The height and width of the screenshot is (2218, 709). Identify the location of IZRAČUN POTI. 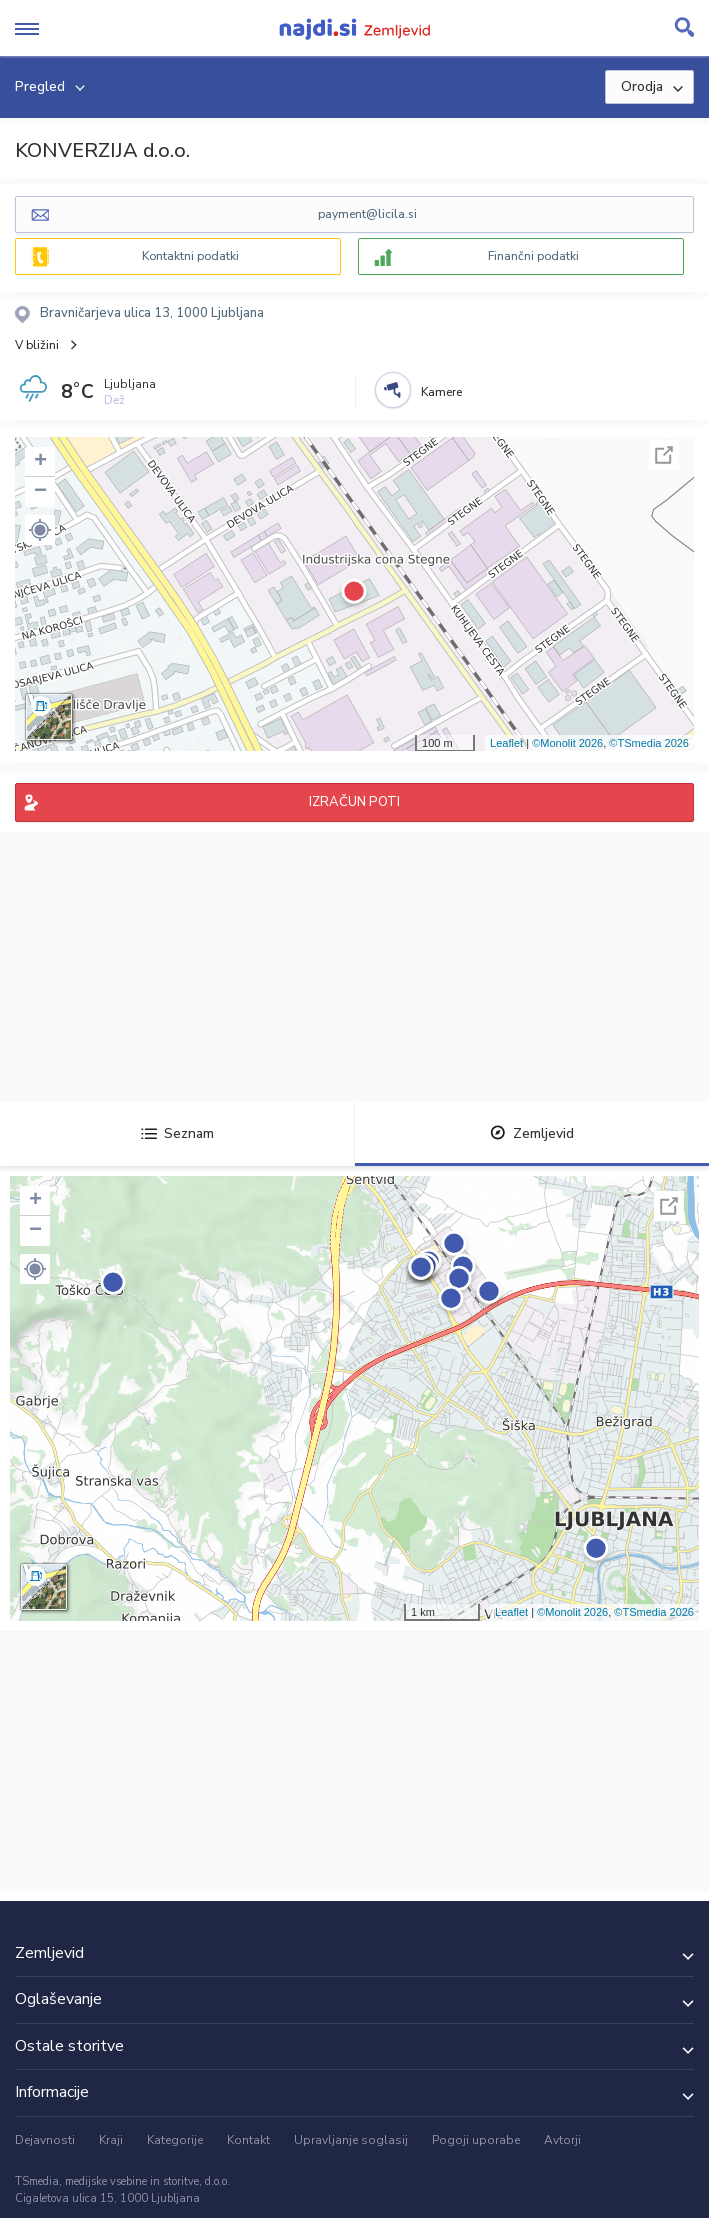
(354, 802).